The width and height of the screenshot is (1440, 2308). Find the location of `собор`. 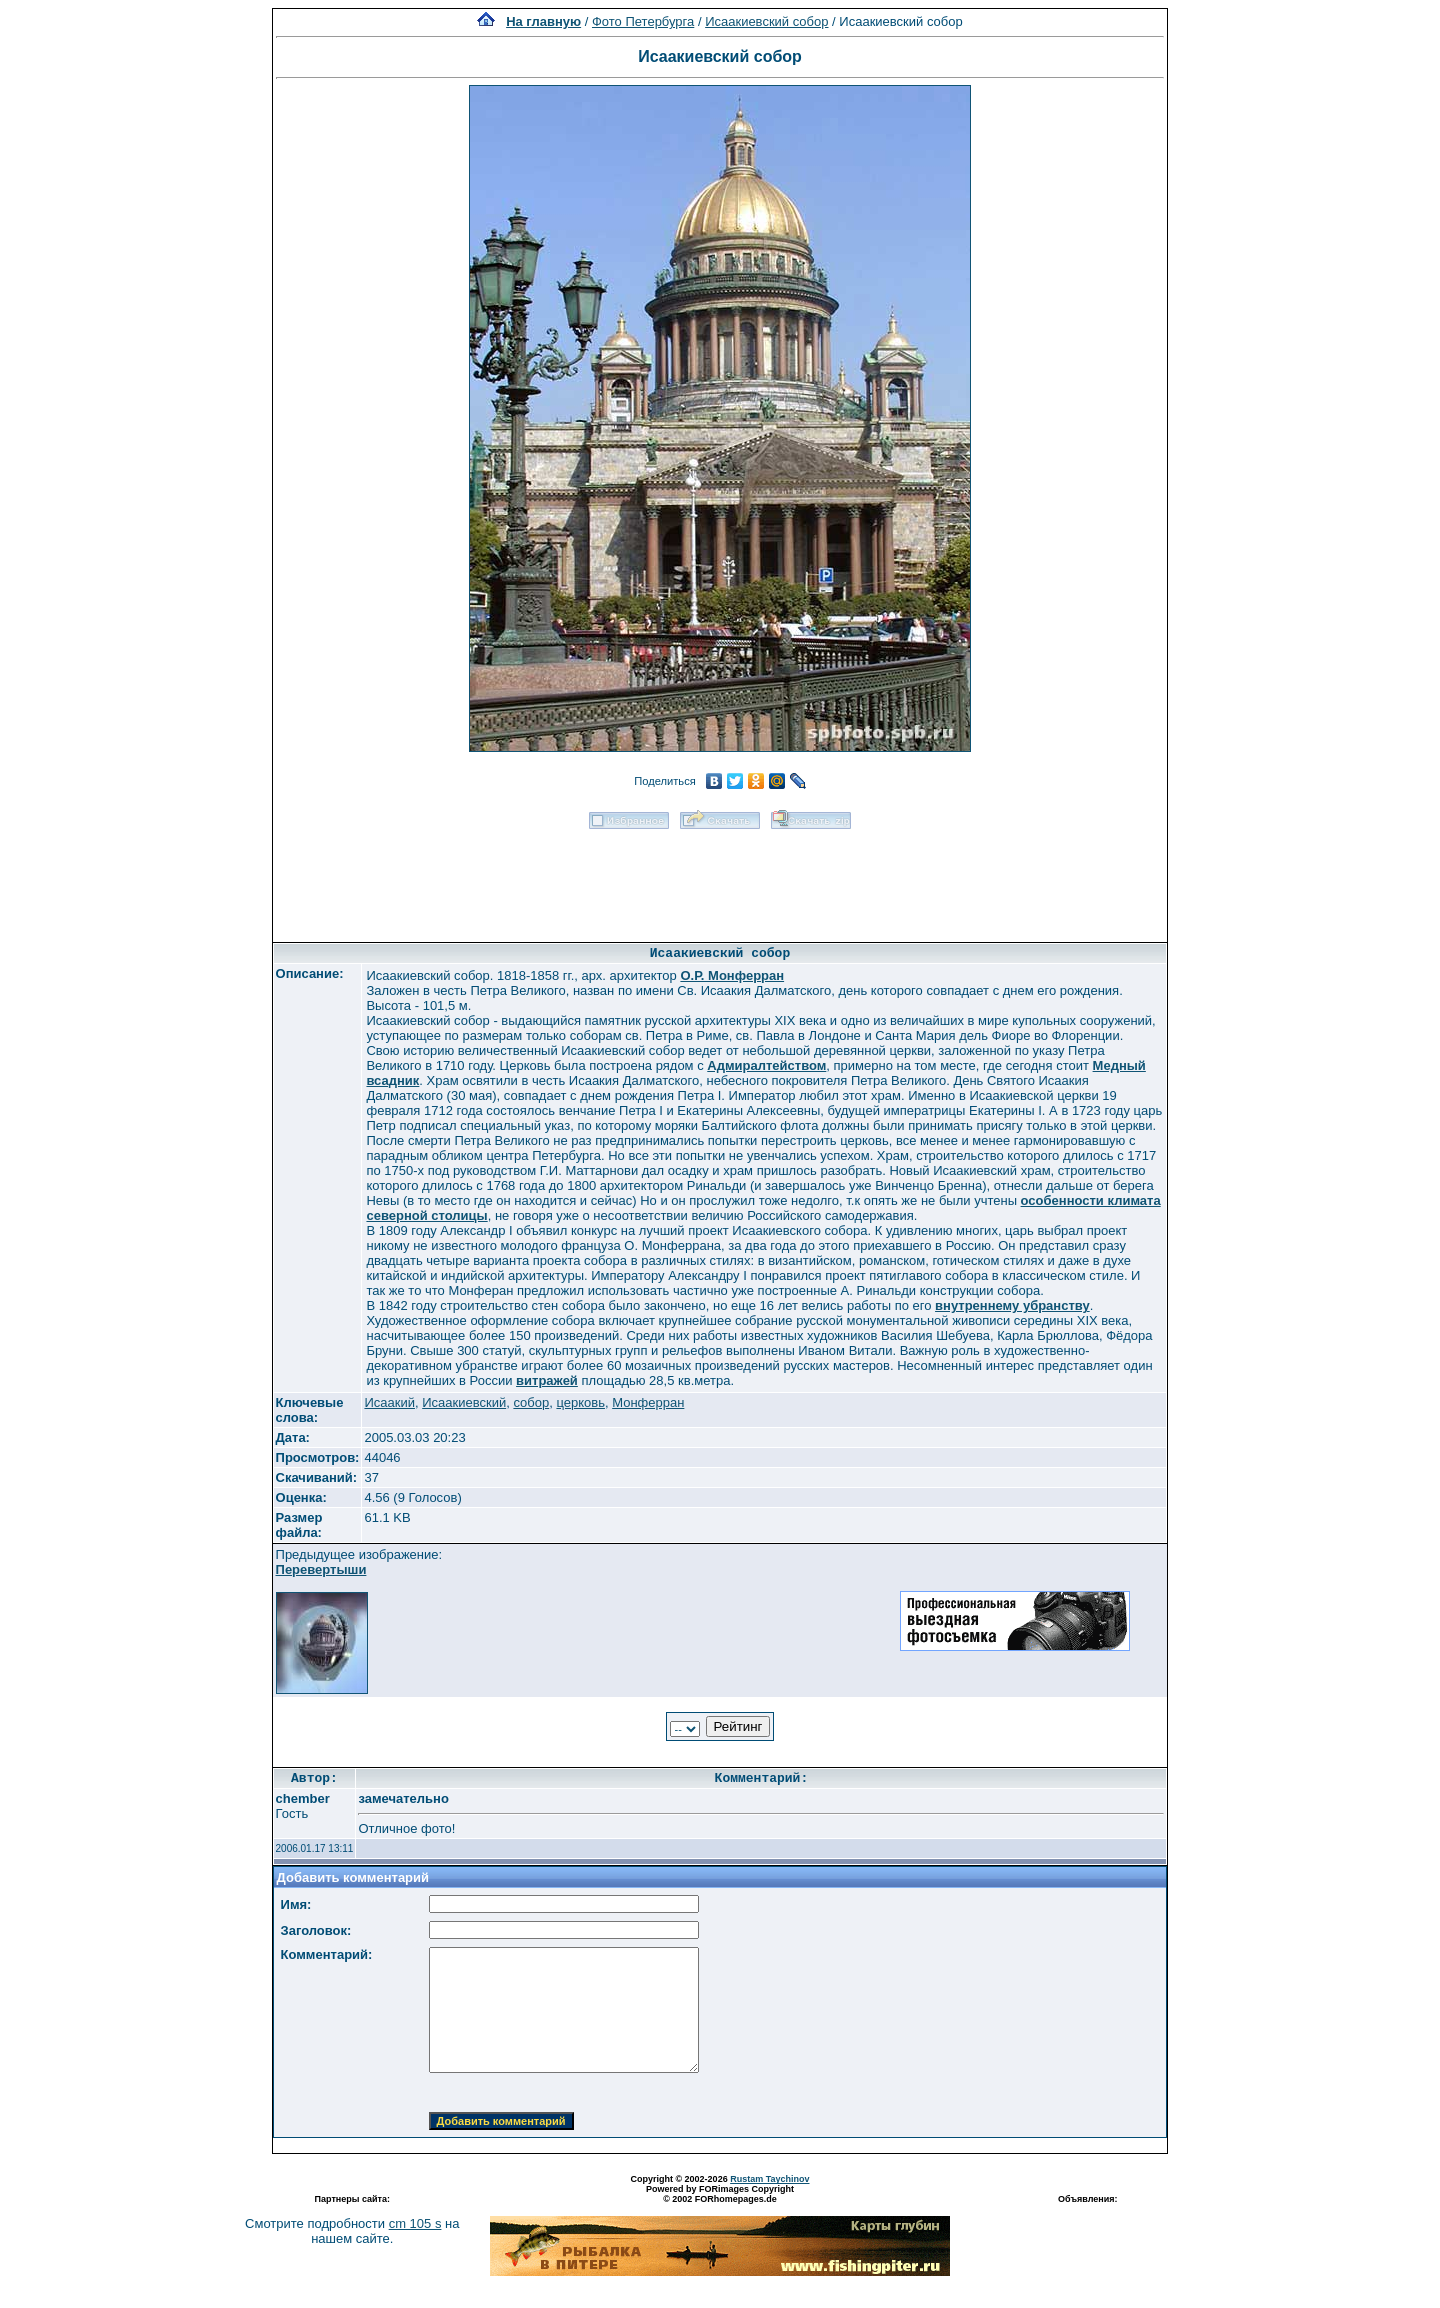

собор is located at coordinates (531, 1402).